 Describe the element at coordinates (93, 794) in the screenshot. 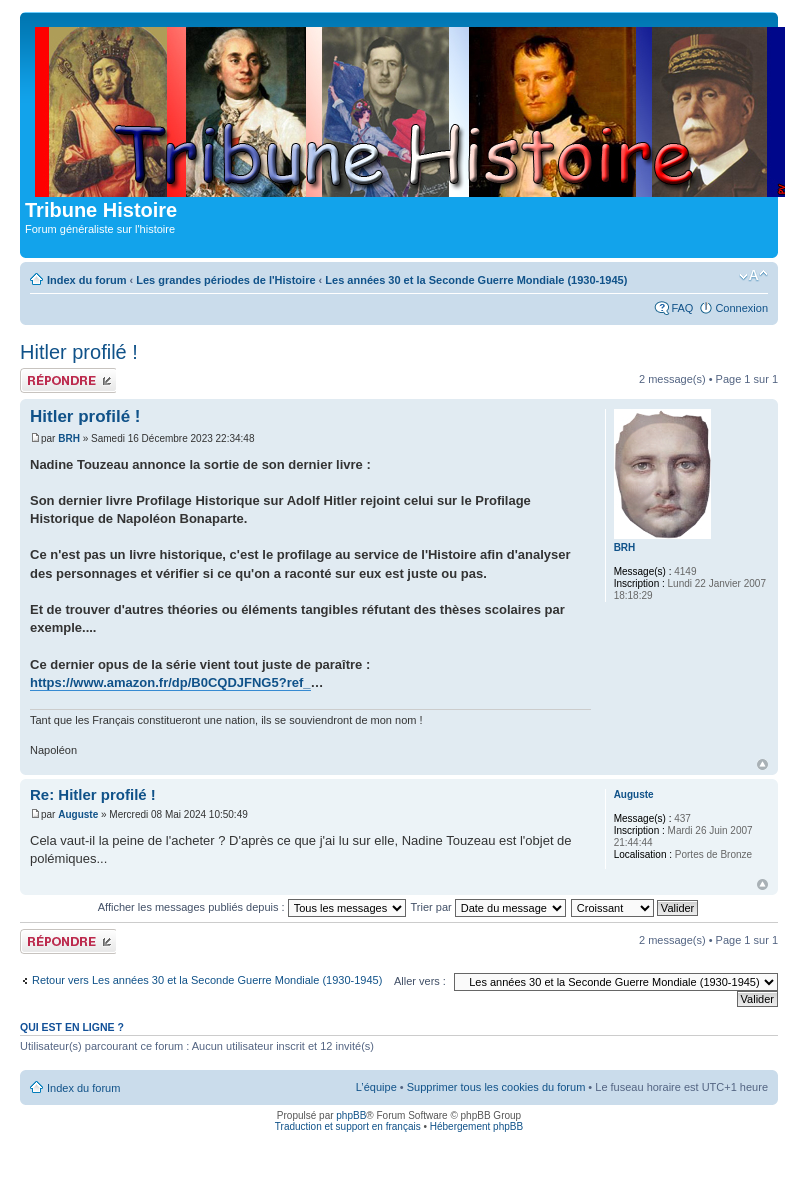

I see `Re: Hitler profilé !` at that location.